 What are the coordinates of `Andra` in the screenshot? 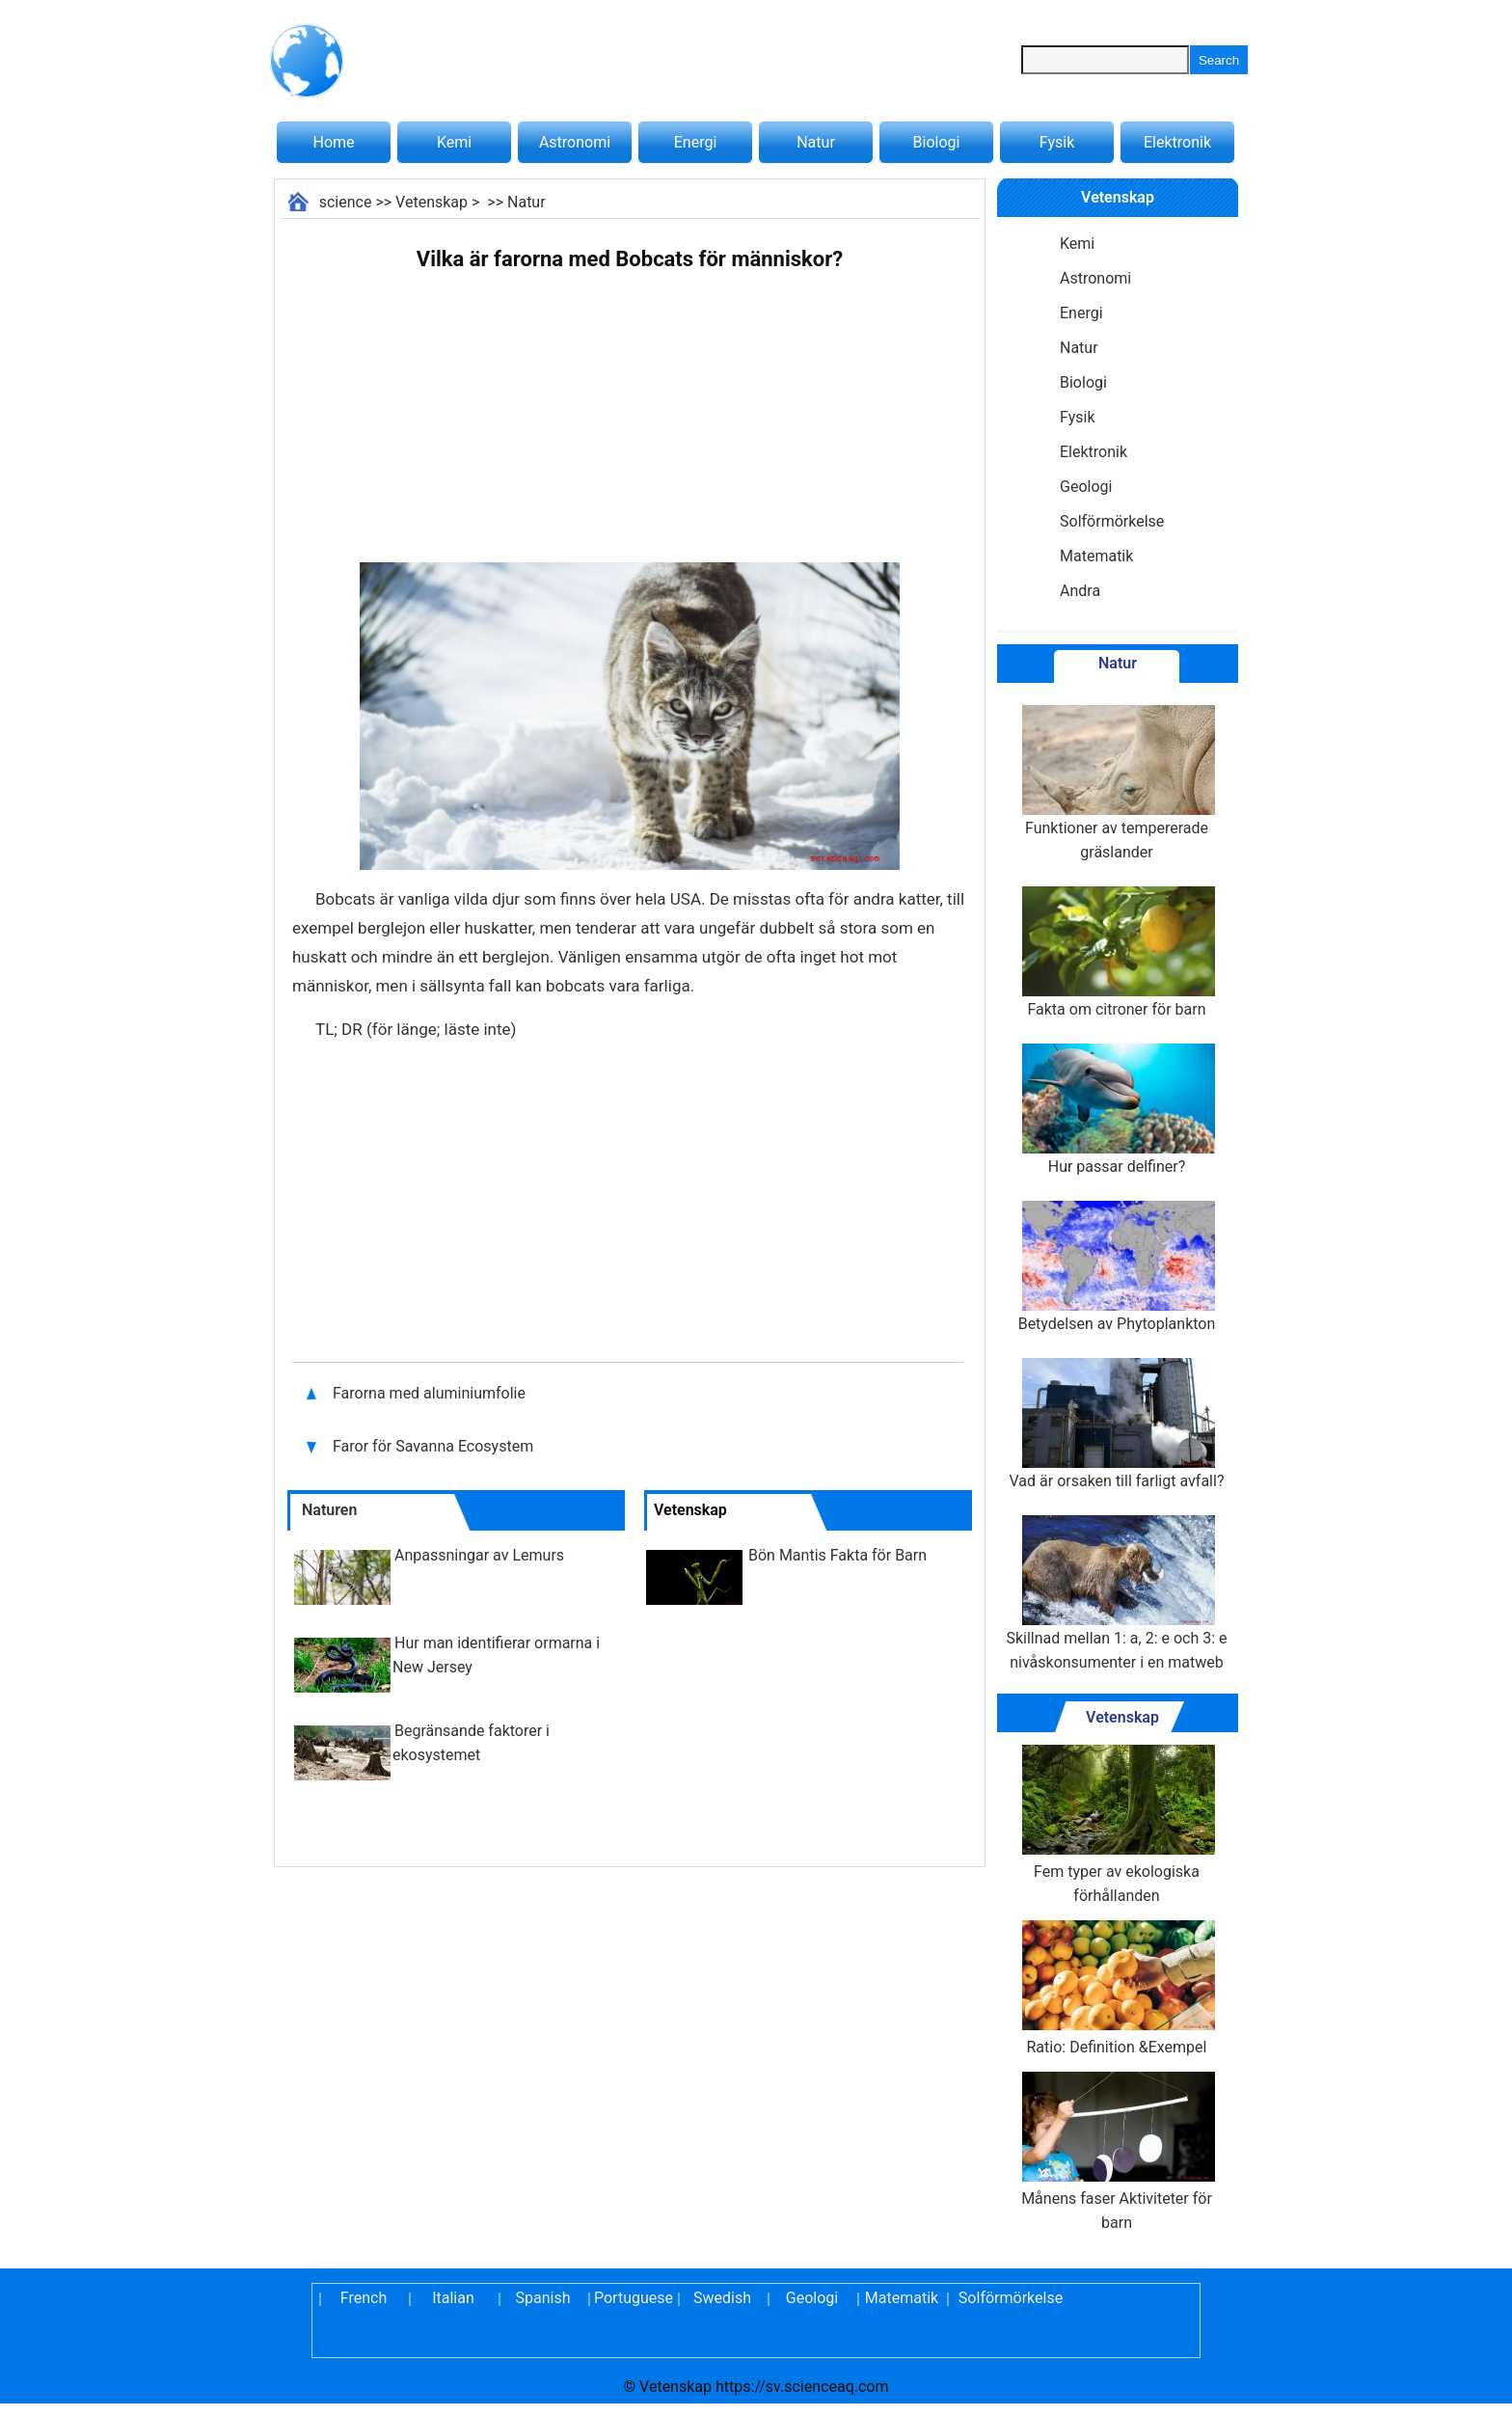 It's located at (1080, 591).